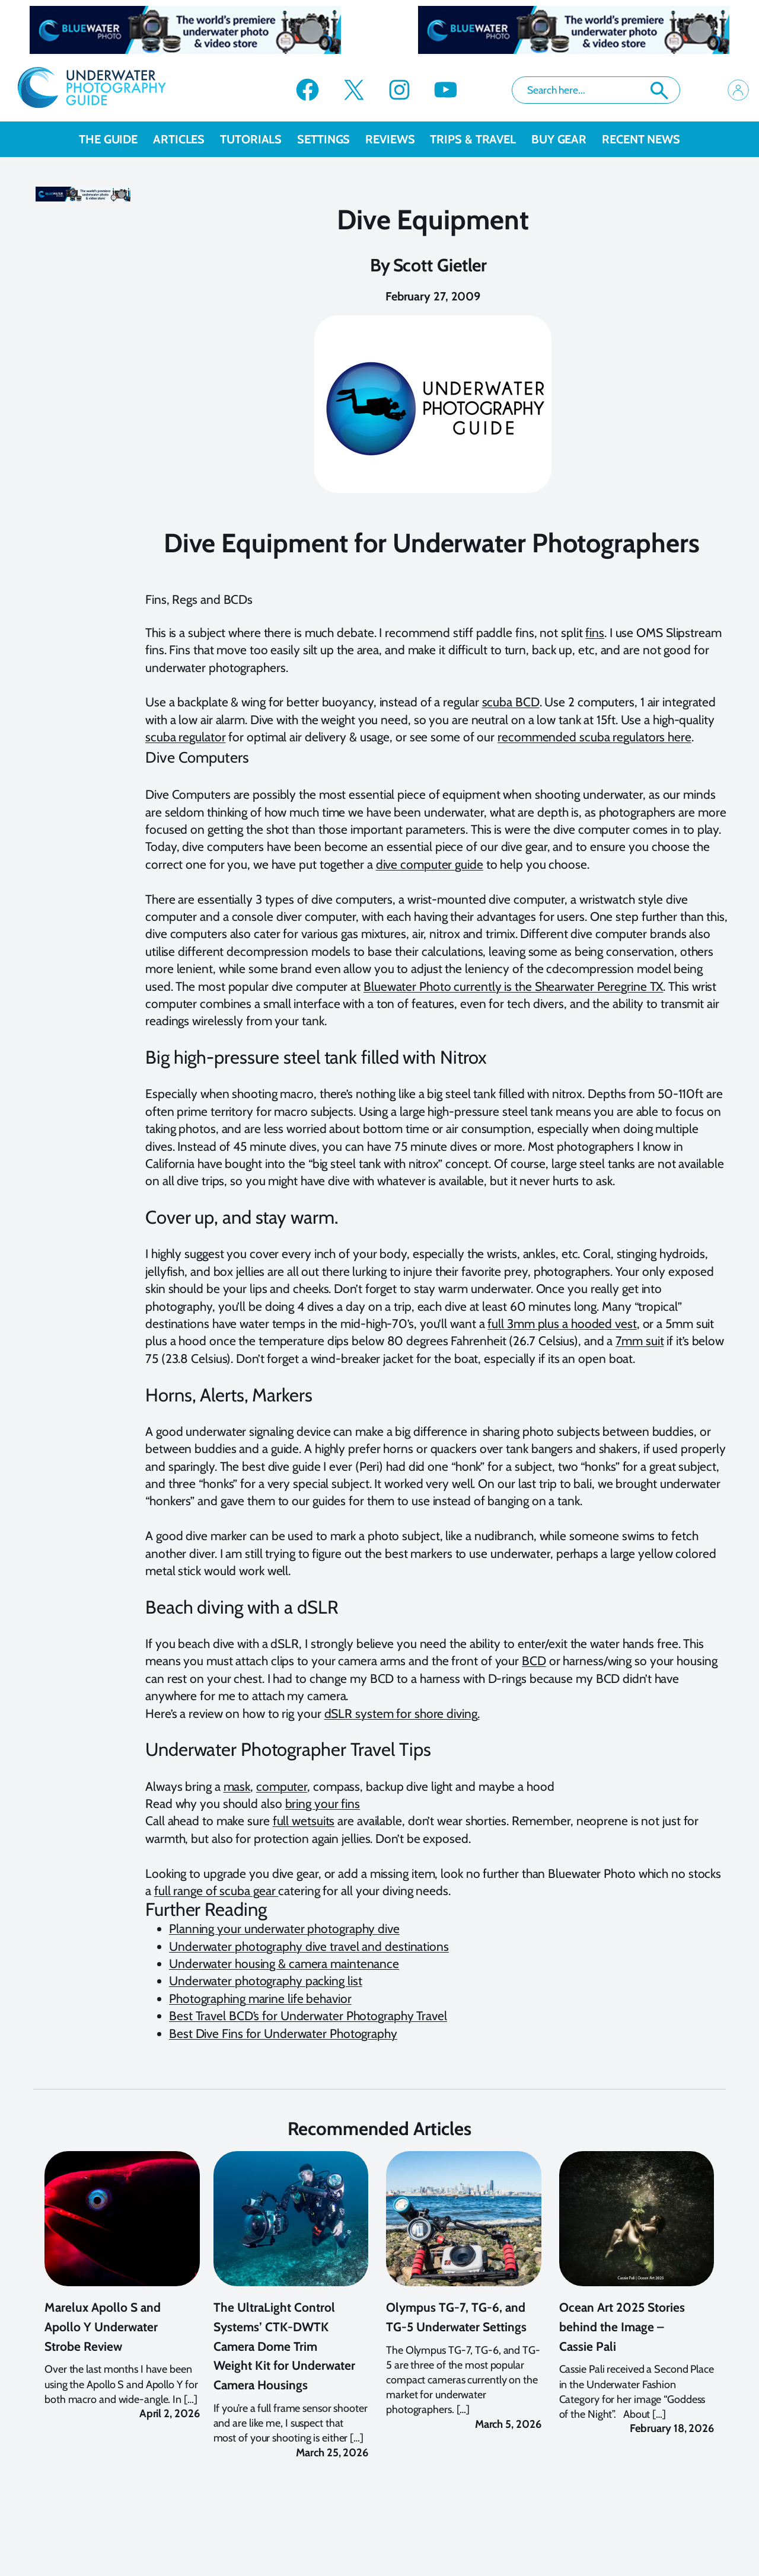  Describe the element at coordinates (641, 139) in the screenshot. I see `recent news` at that location.